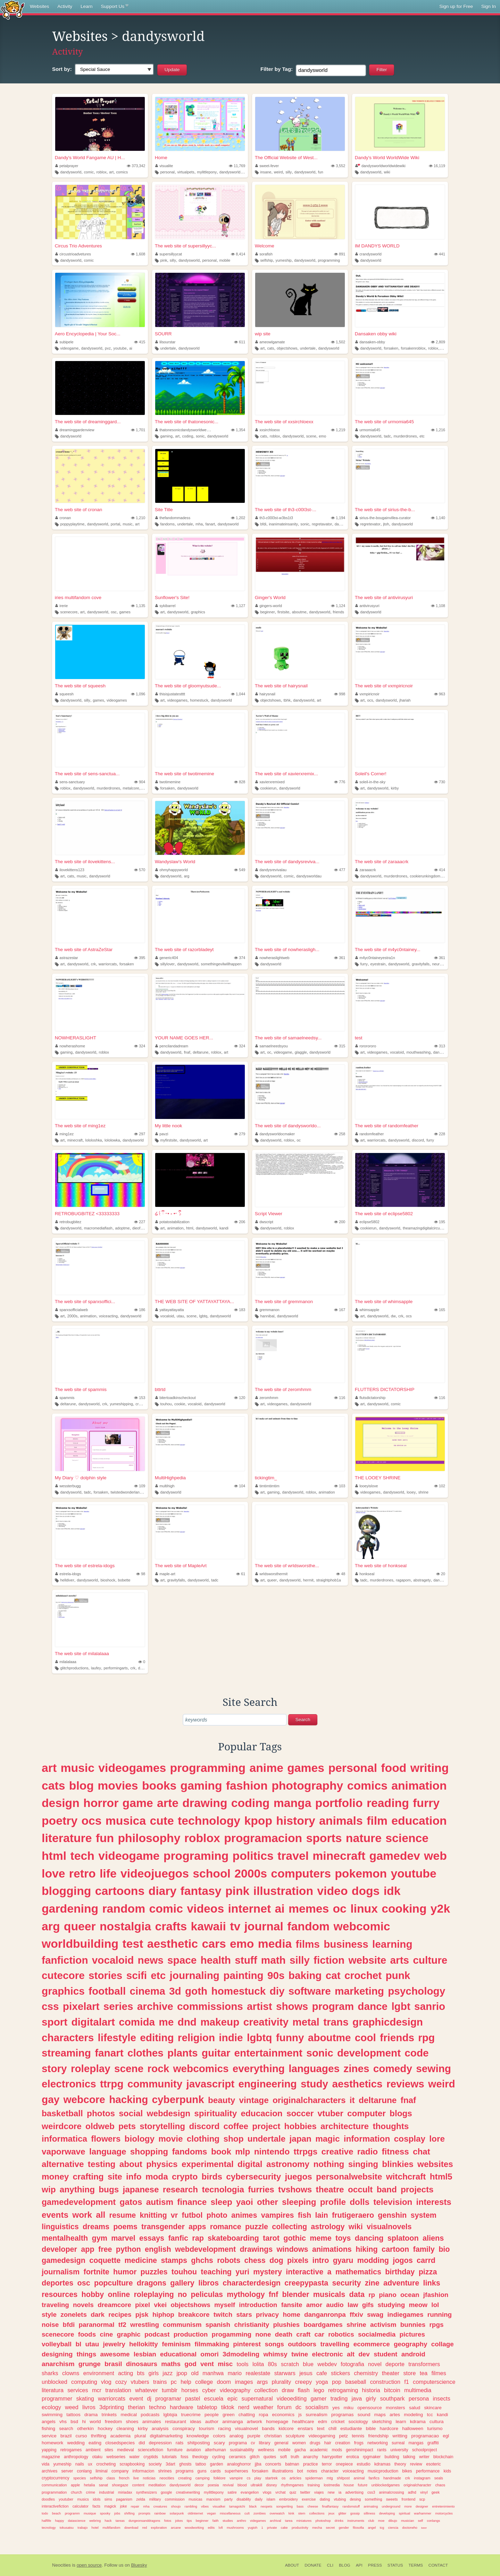 The width and height of the screenshot is (500, 2576). Describe the element at coordinates (313, 2565) in the screenshot. I see `Donate` at that location.